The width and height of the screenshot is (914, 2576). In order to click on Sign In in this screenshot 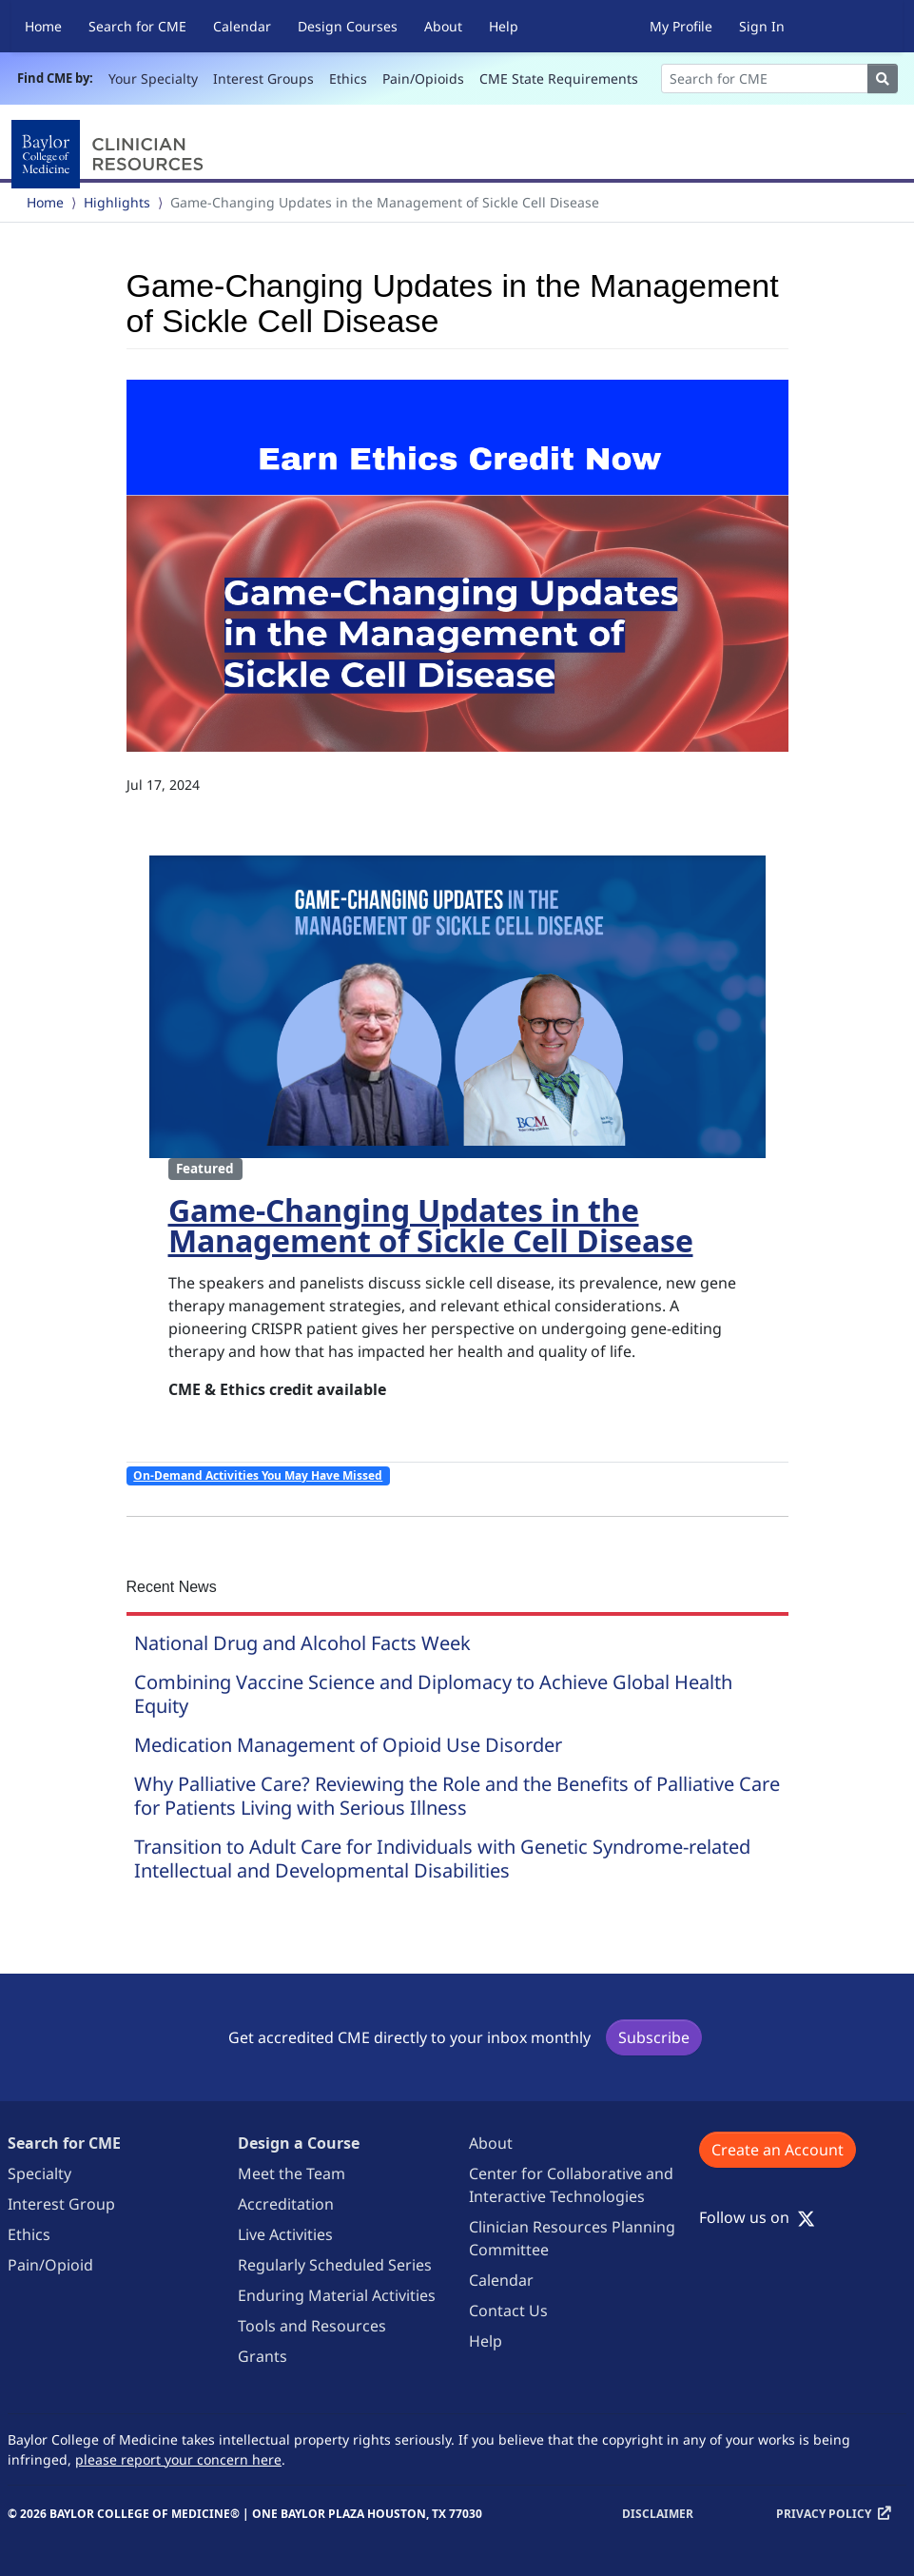, I will do `click(762, 26)`.